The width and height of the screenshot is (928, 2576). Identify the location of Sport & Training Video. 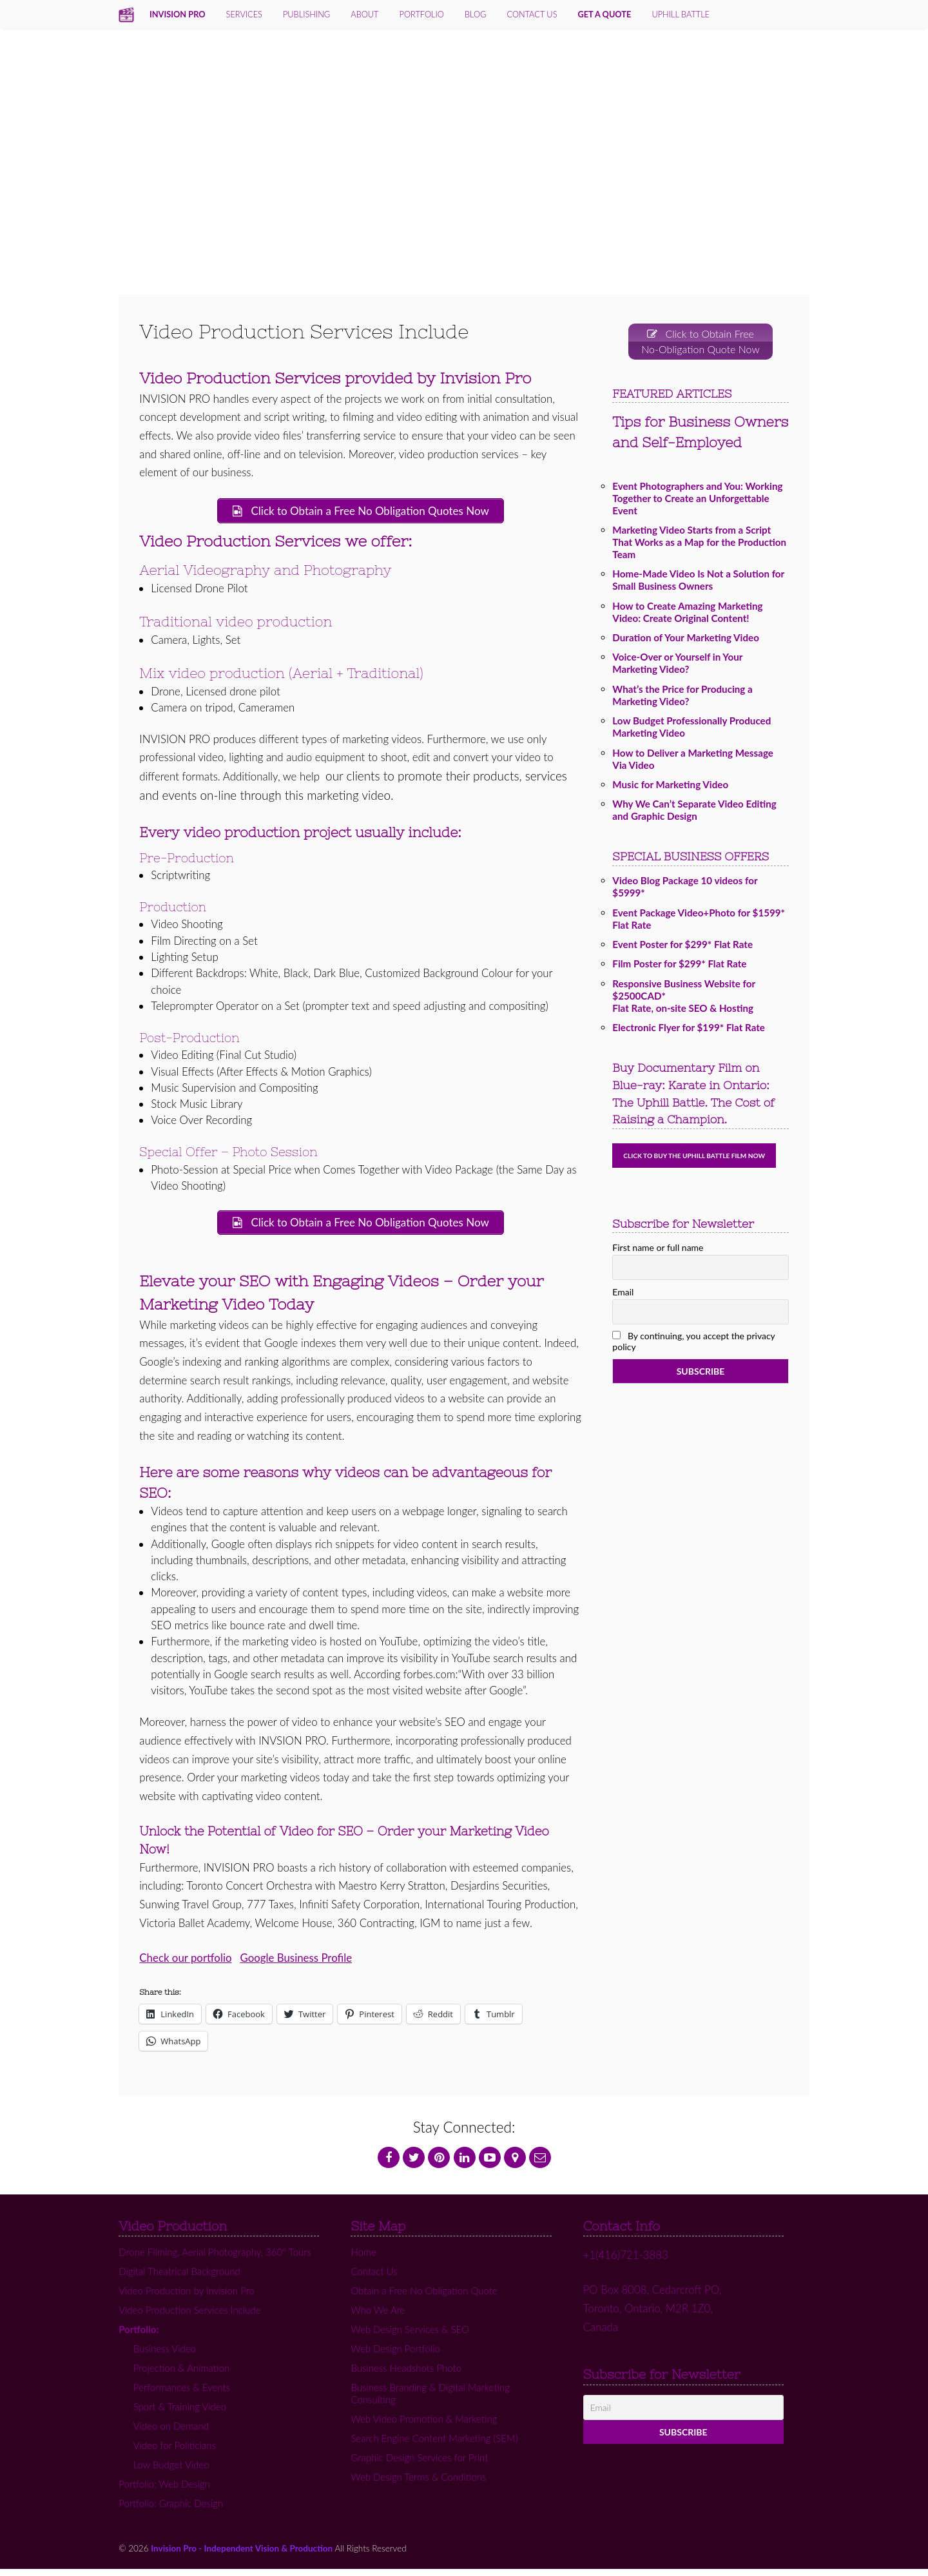
(179, 2413).